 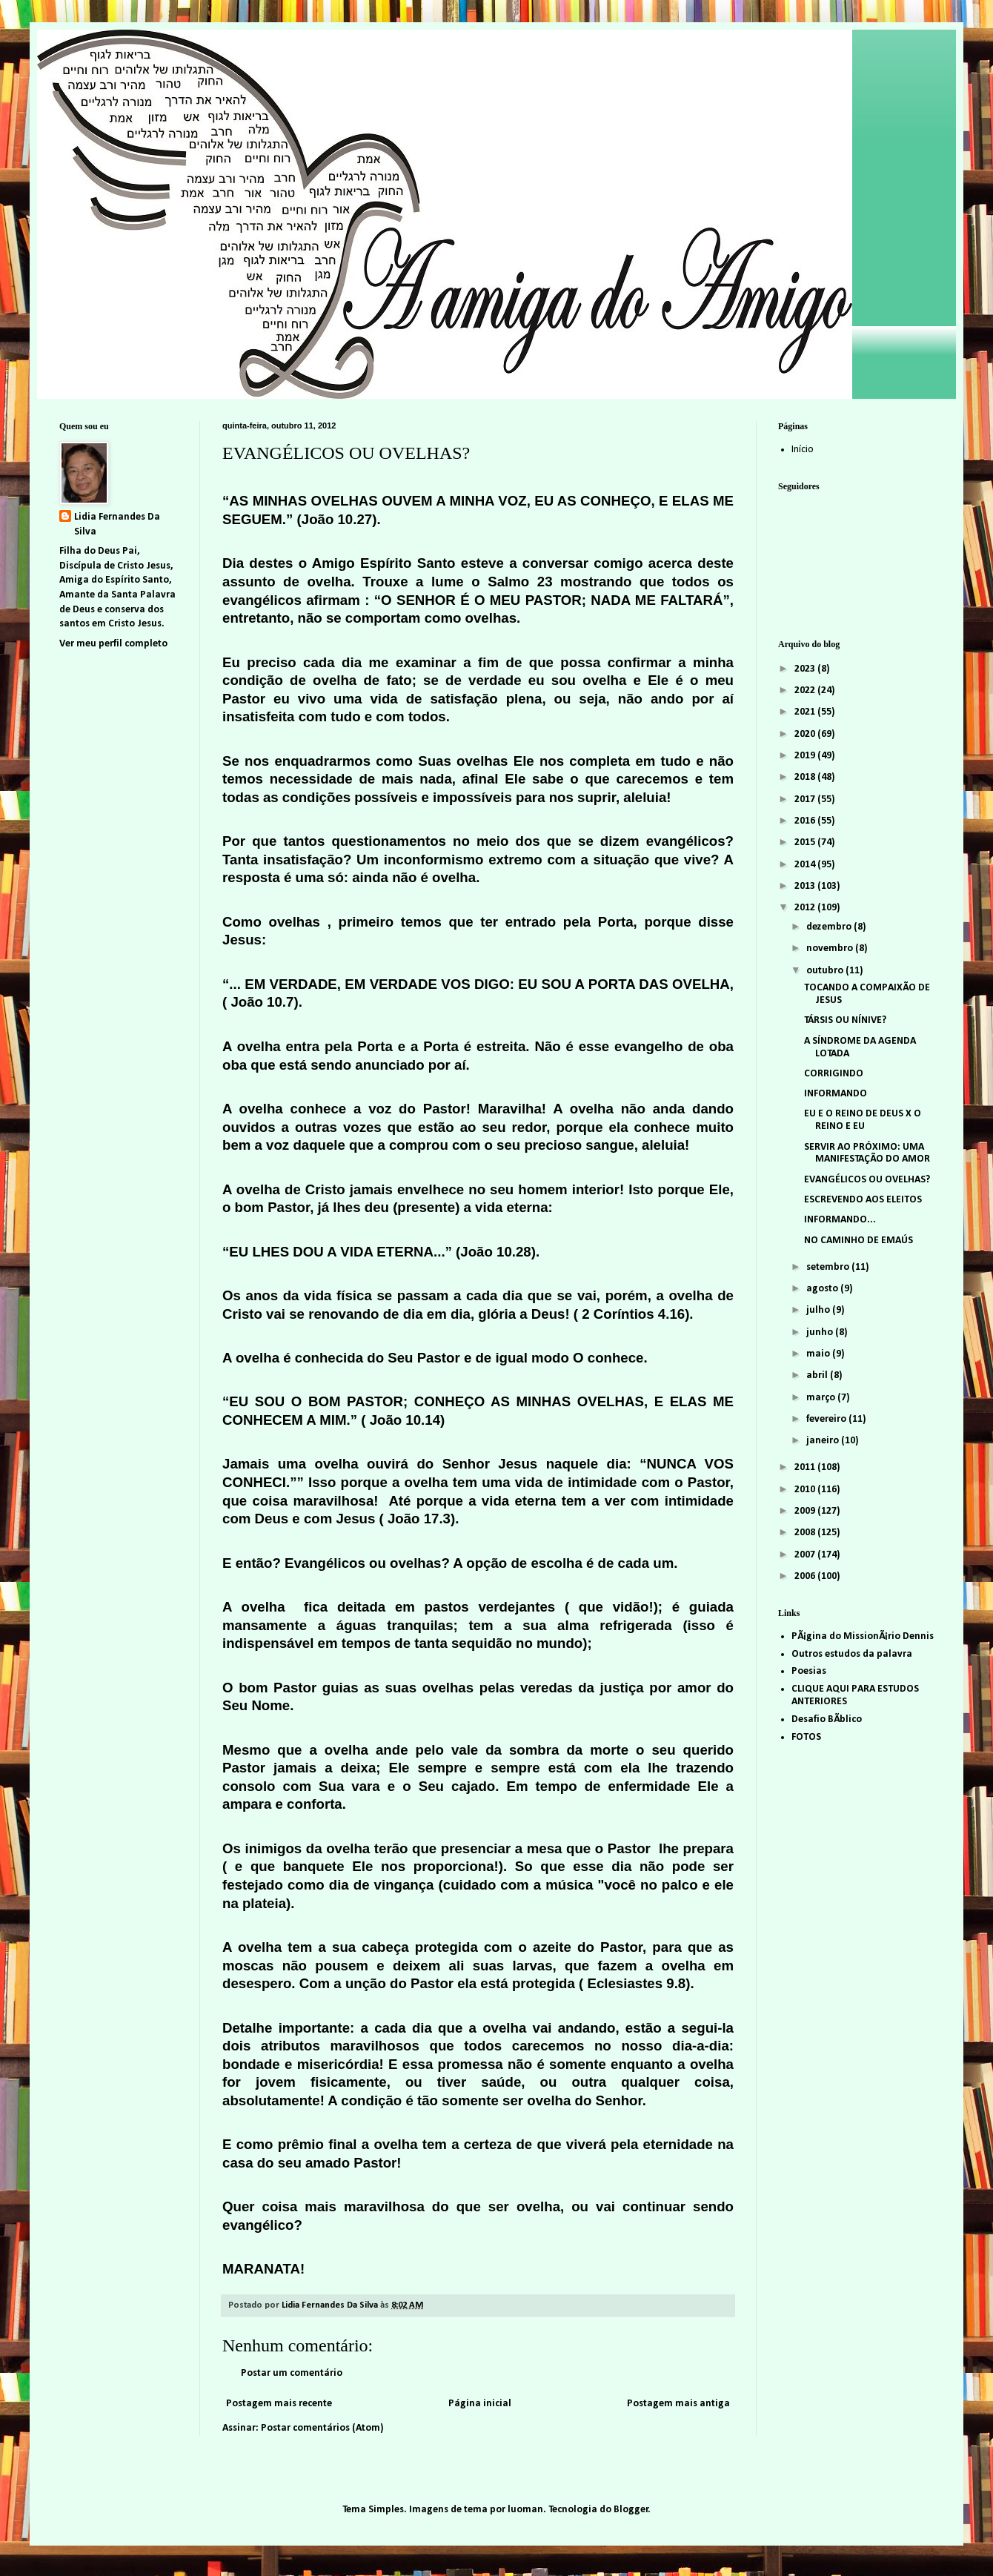 What do you see at coordinates (862, 1636) in the screenshot?
I see `PÃ¡gina do MissionÃ¡rio Dennis` at bounding box center [862, 1636].